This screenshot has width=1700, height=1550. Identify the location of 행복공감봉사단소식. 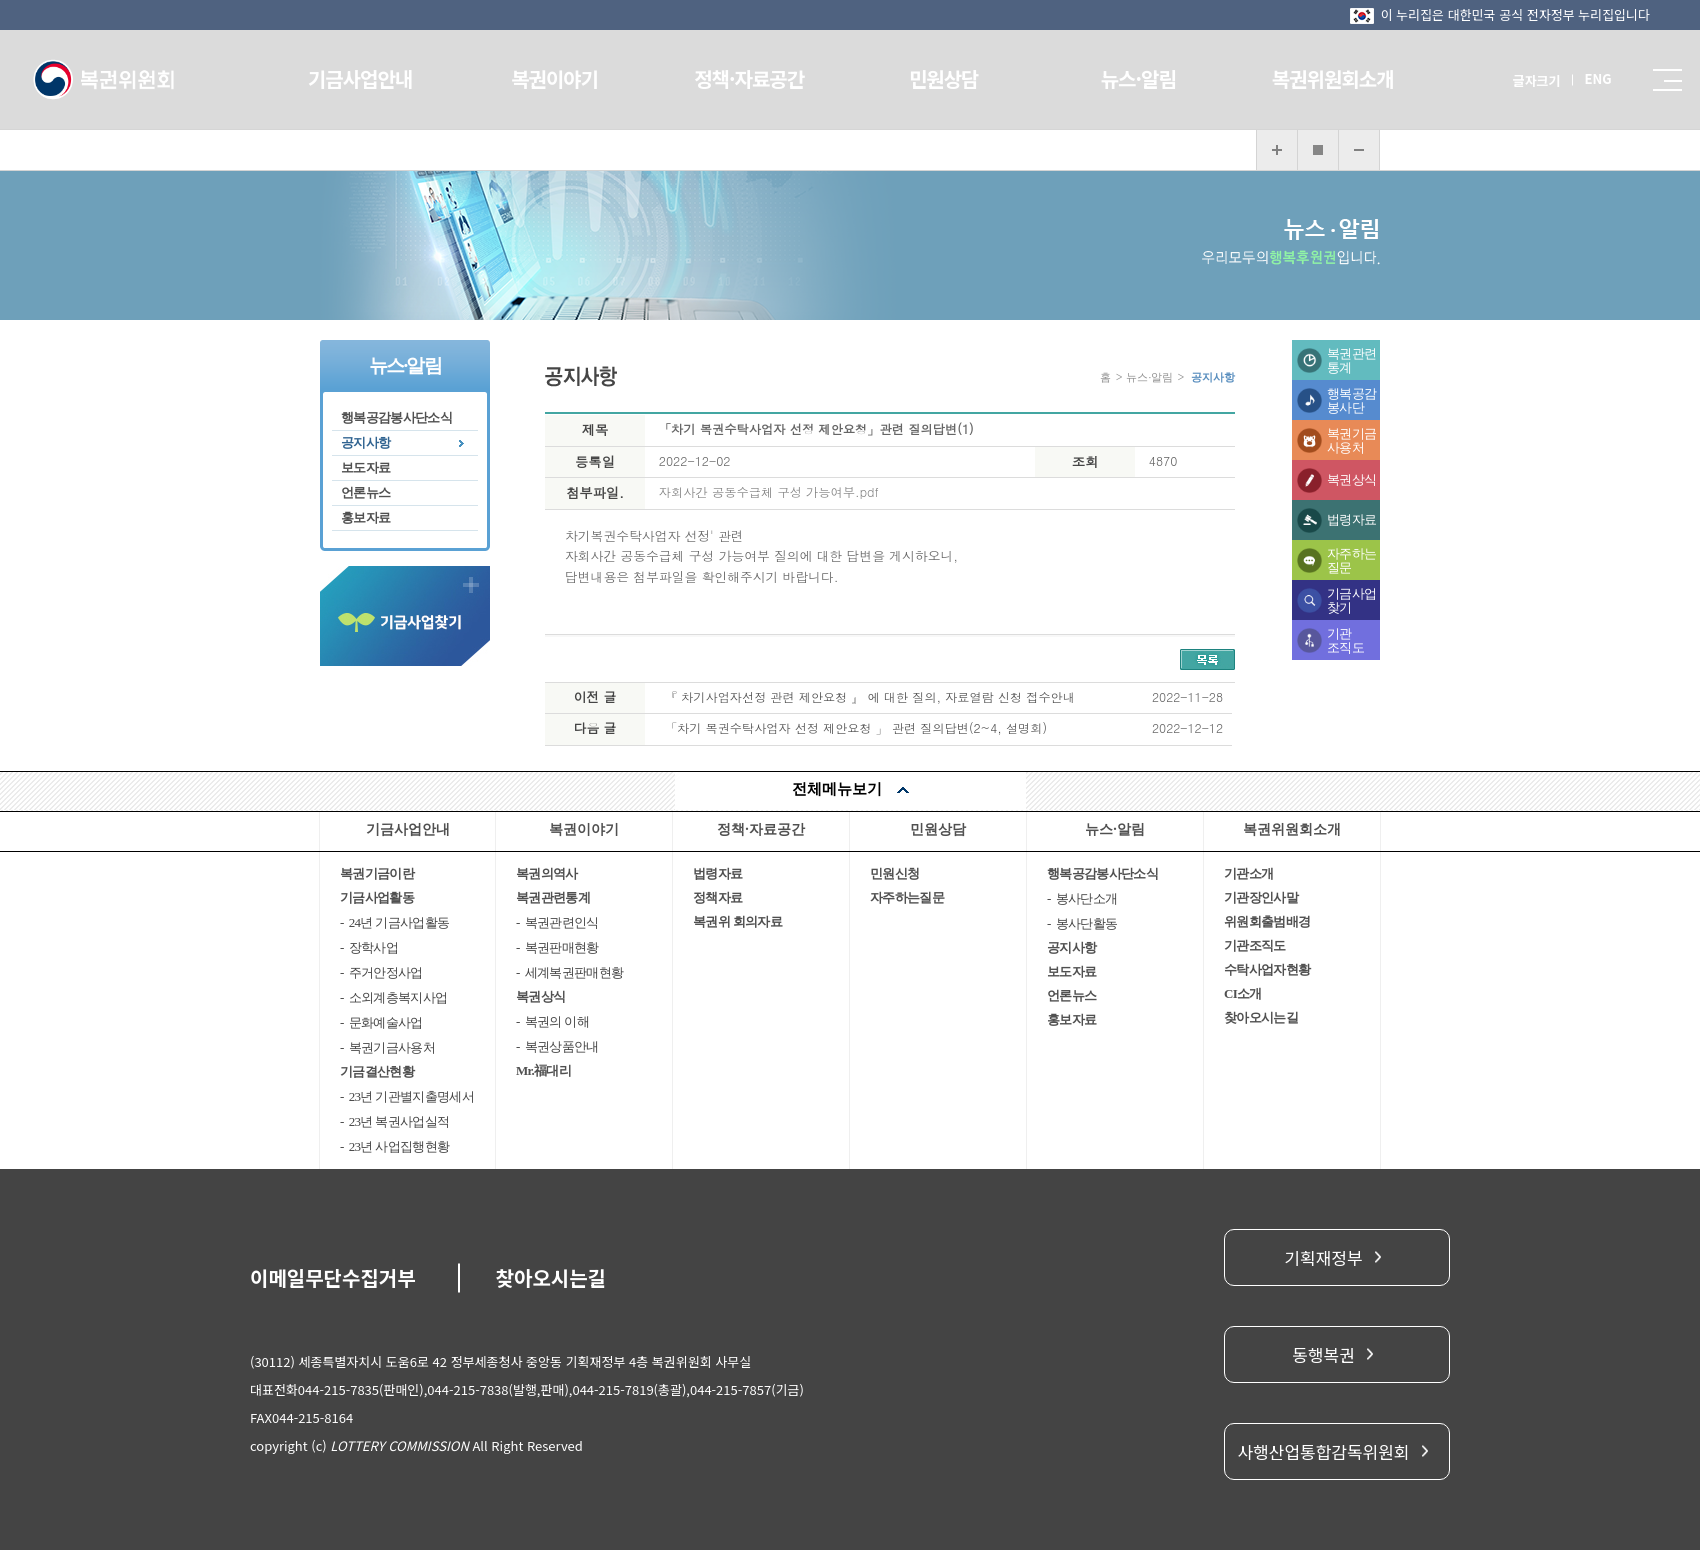
(396, 417).